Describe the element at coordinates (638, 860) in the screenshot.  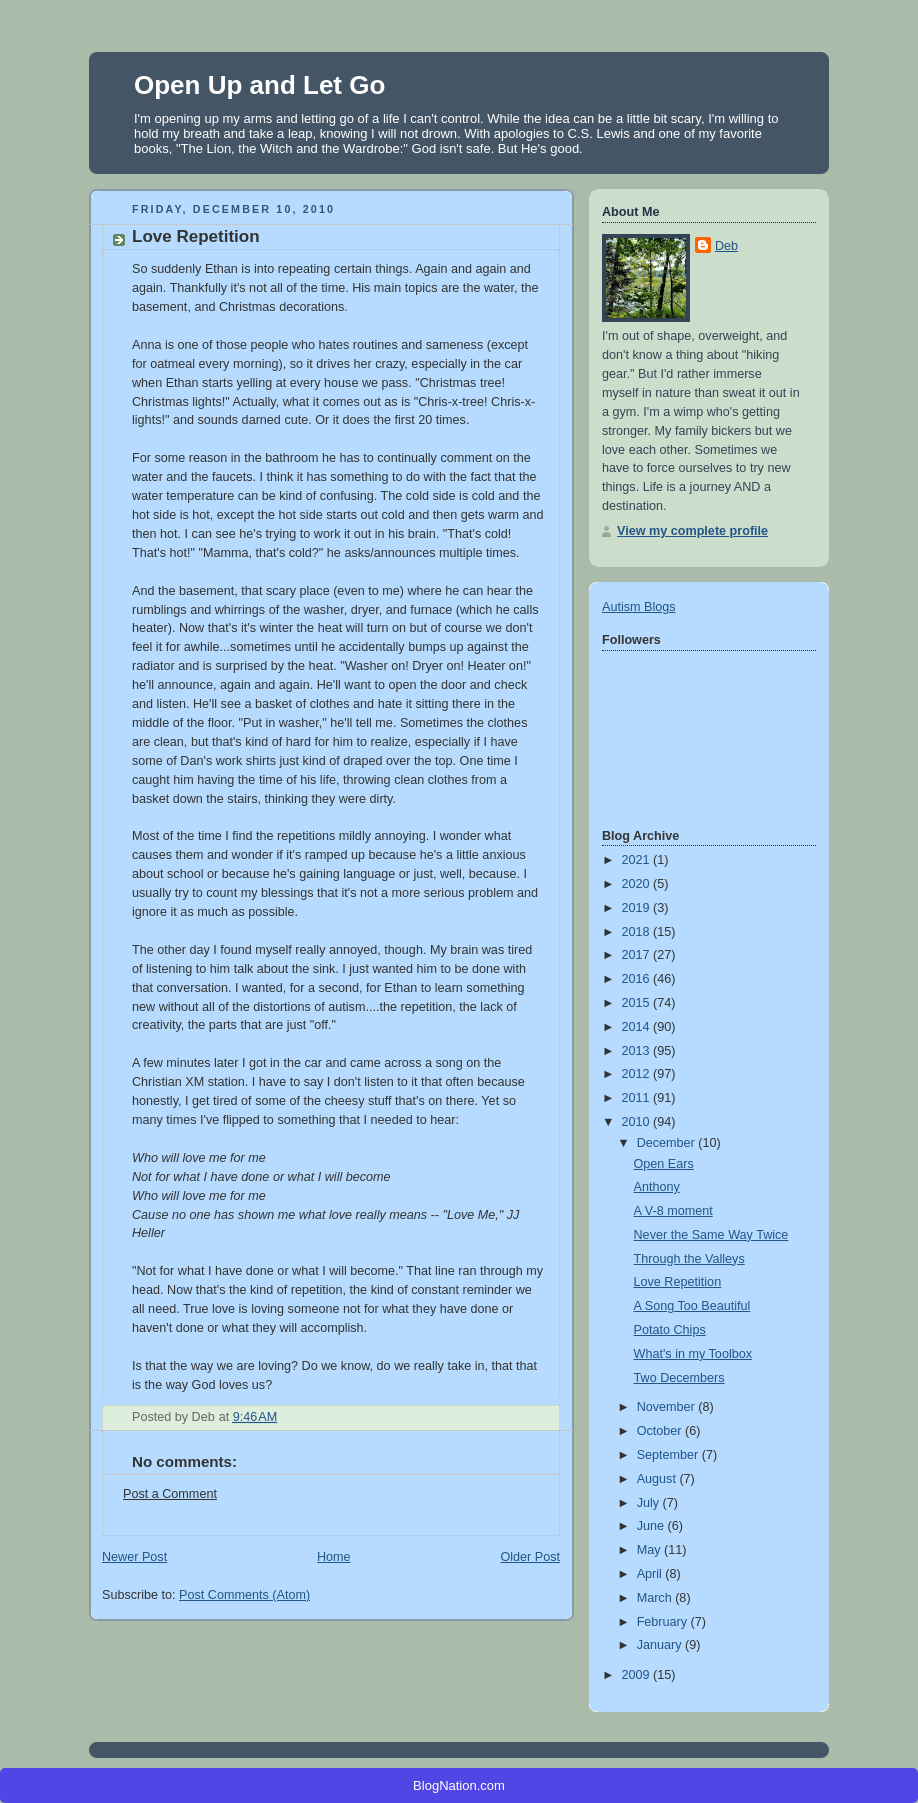
I see `2021` at that location.